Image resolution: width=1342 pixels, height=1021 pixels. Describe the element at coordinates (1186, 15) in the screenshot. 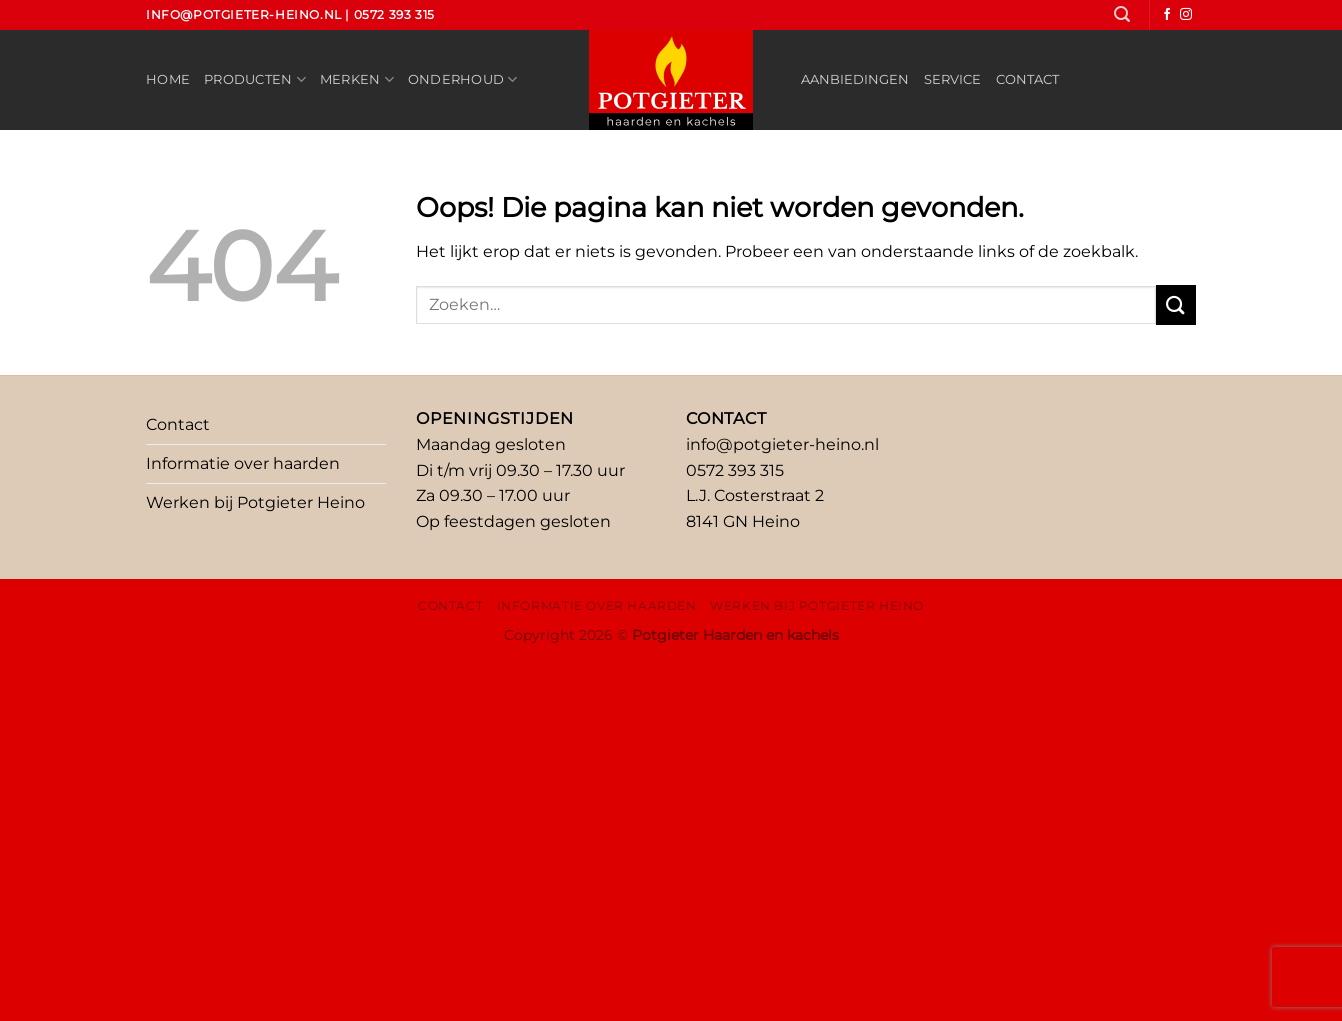

I see `[Volg ons op Instagram]` at that location.